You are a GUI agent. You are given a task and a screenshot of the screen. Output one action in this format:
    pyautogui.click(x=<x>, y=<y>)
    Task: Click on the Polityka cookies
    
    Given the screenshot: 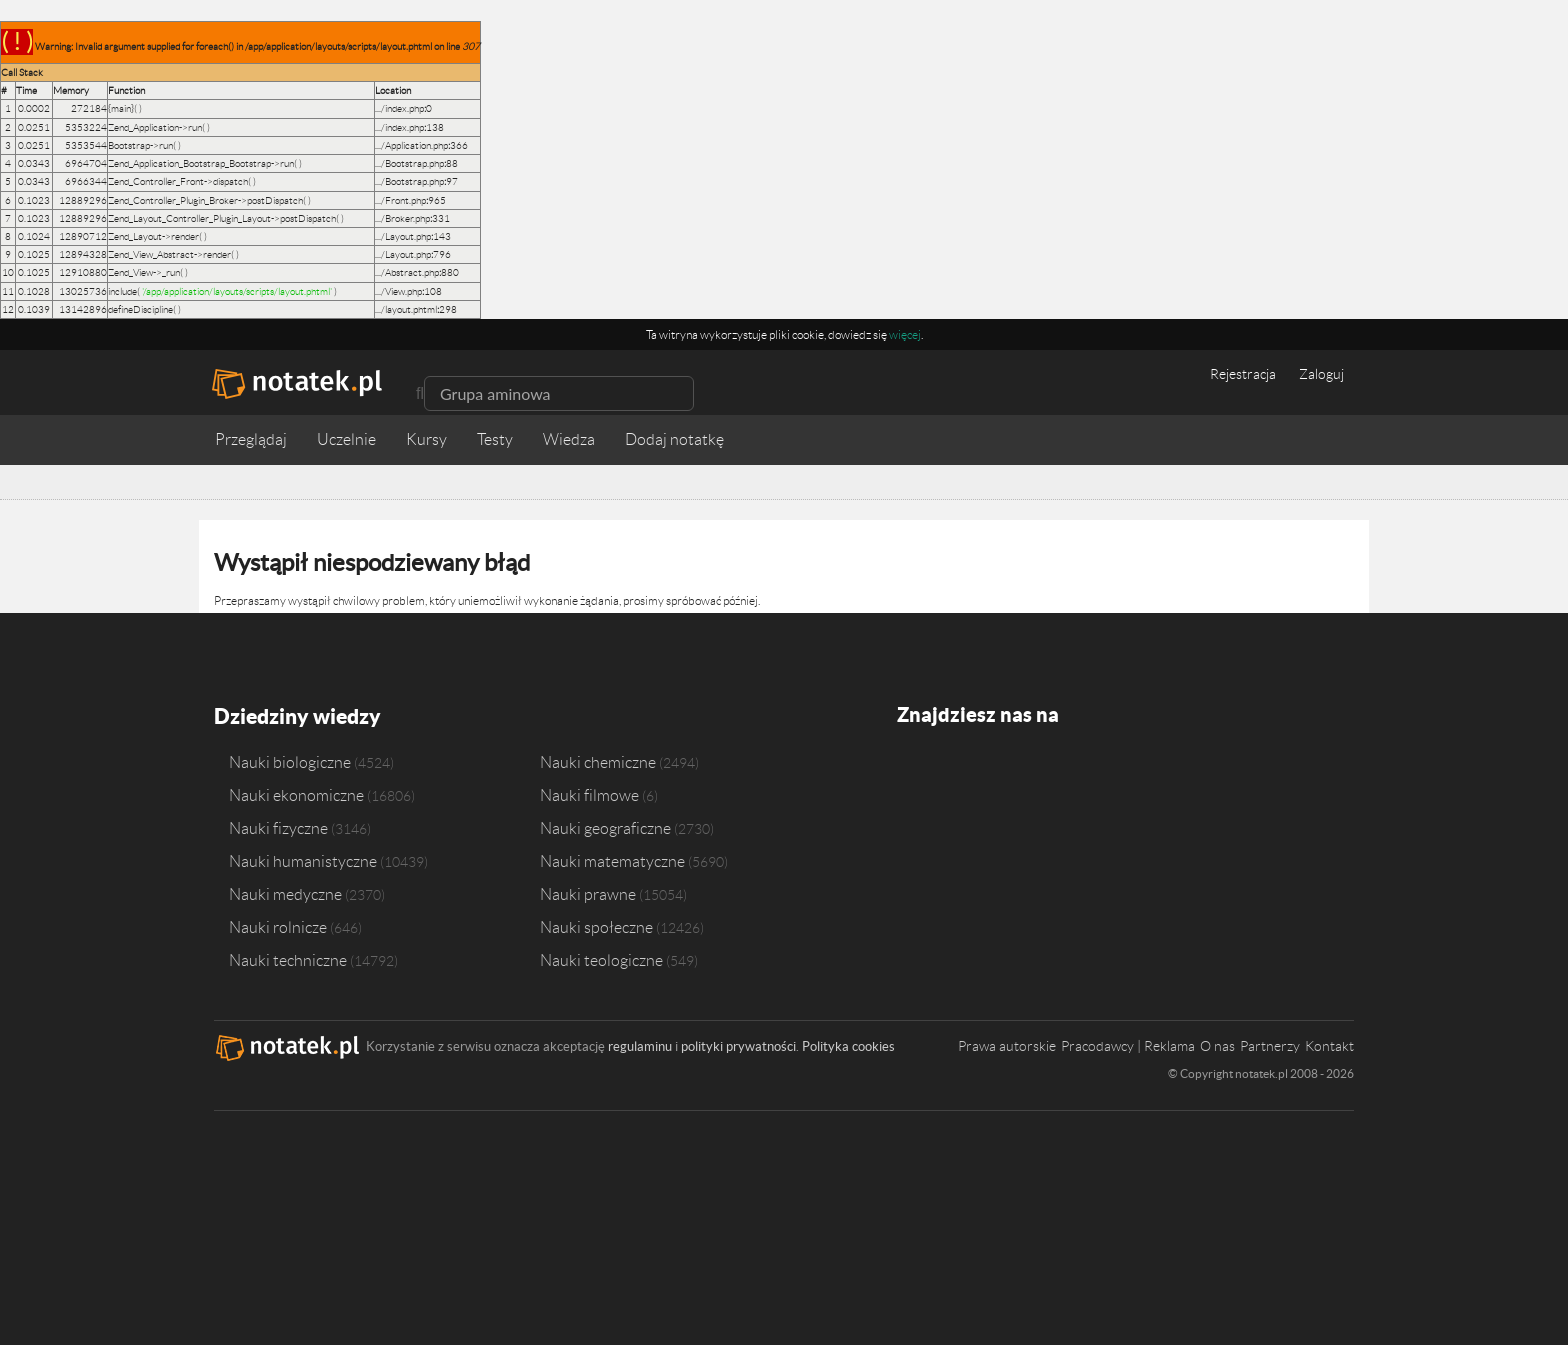 What is the action you would take?
    pyautogui.click(x=848, y=1044)
    